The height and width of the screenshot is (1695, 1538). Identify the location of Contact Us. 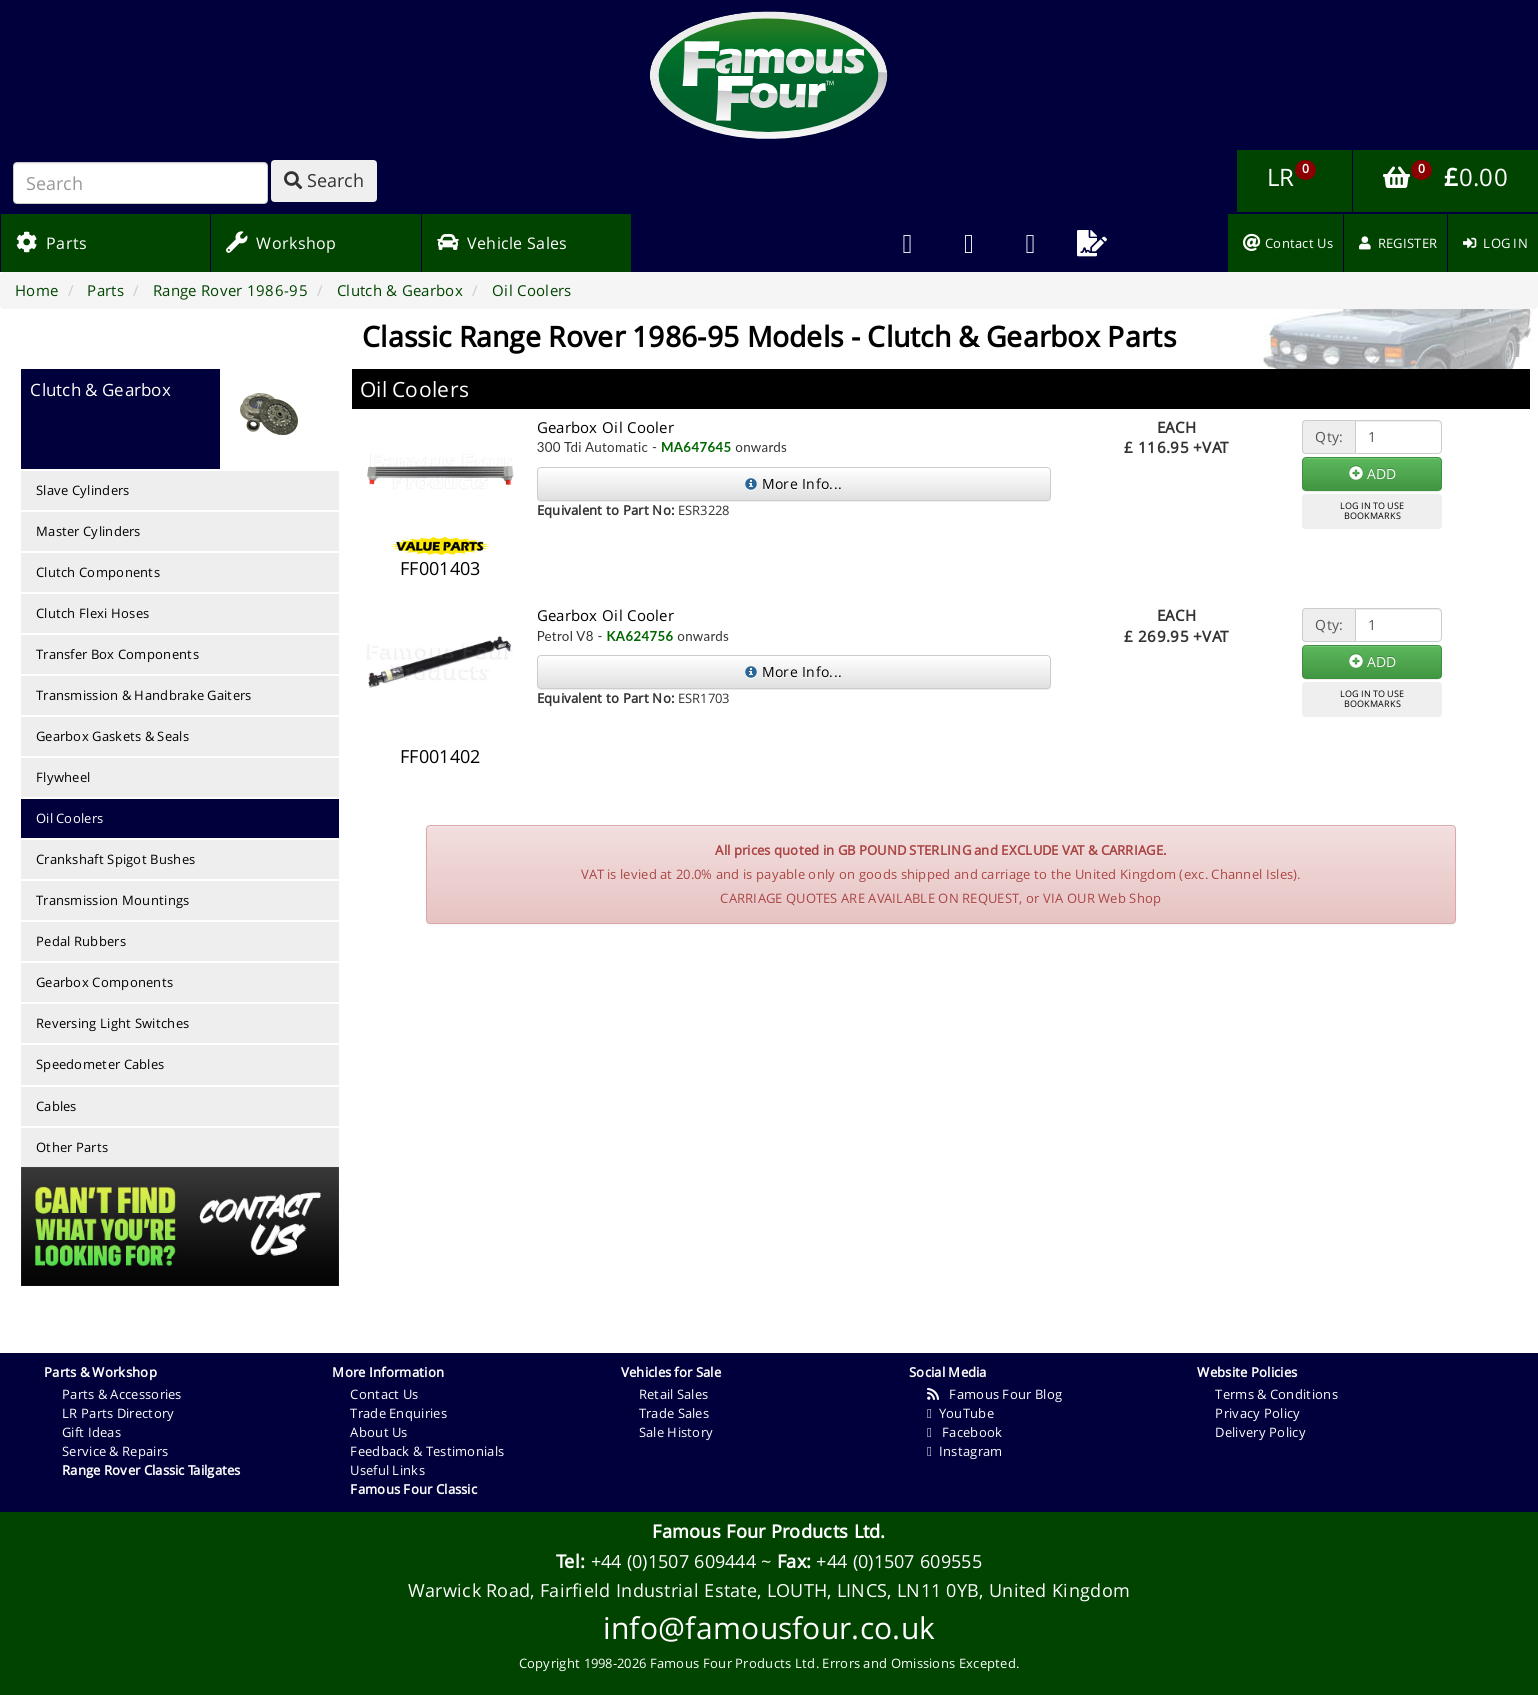
(384, 1394).